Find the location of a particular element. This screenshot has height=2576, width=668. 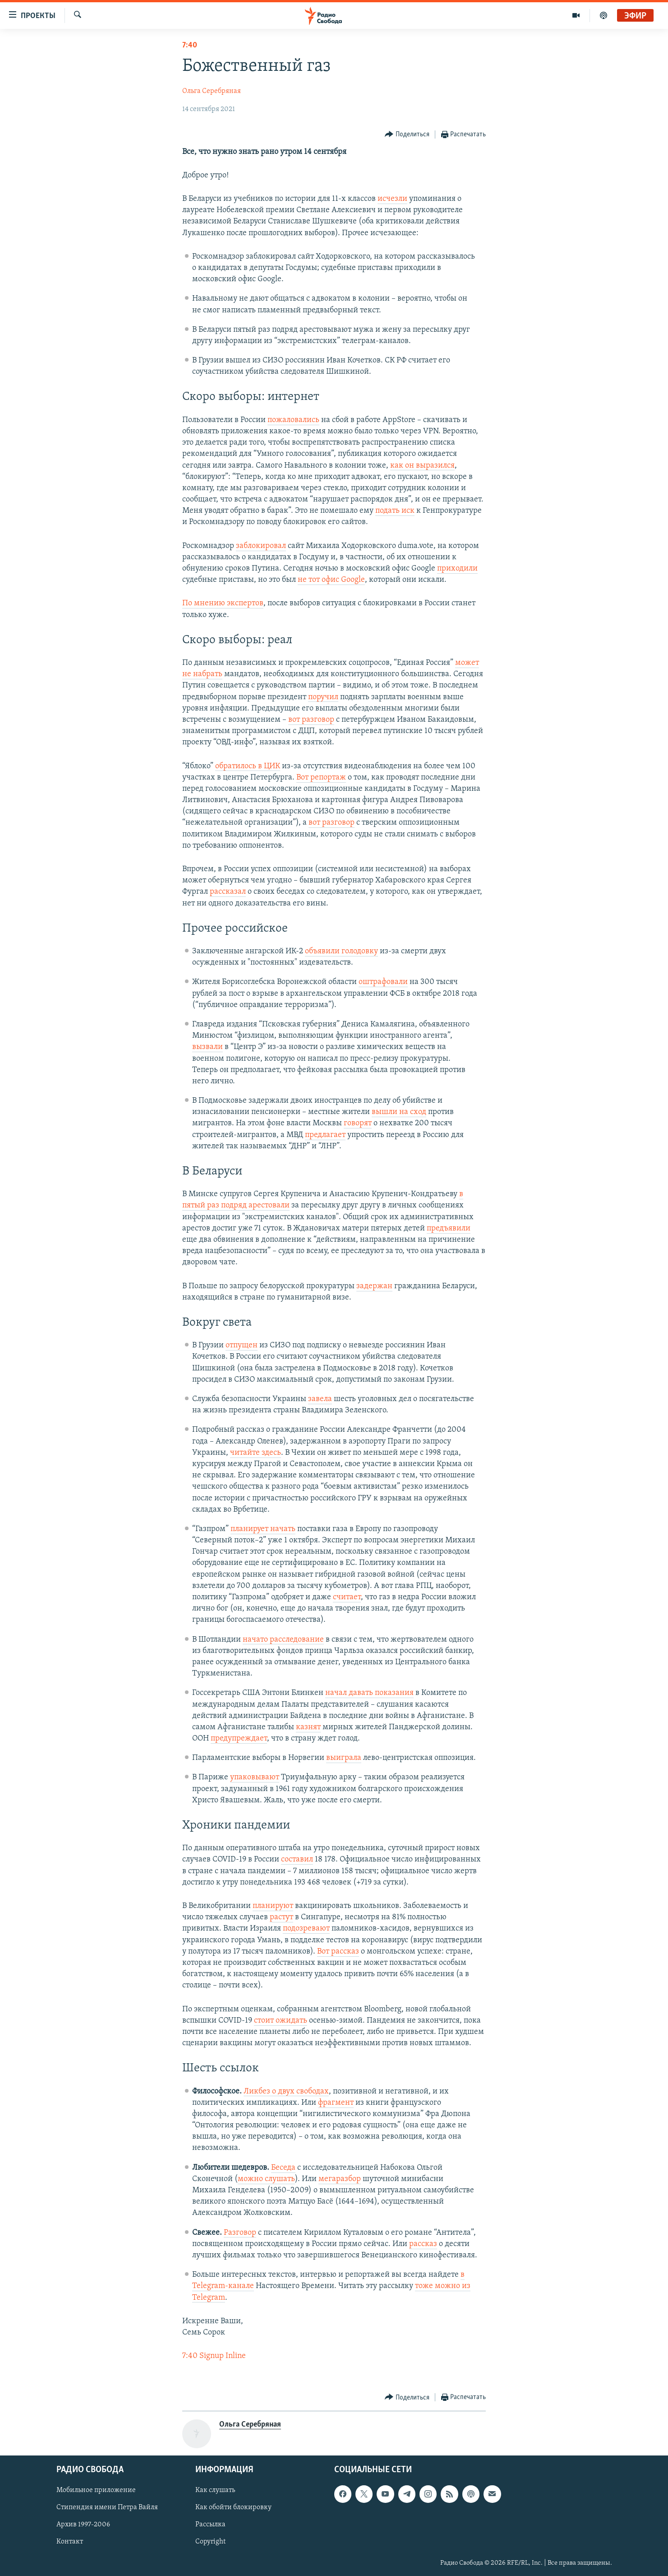

Copyright is located at coordinates (210, 2542).